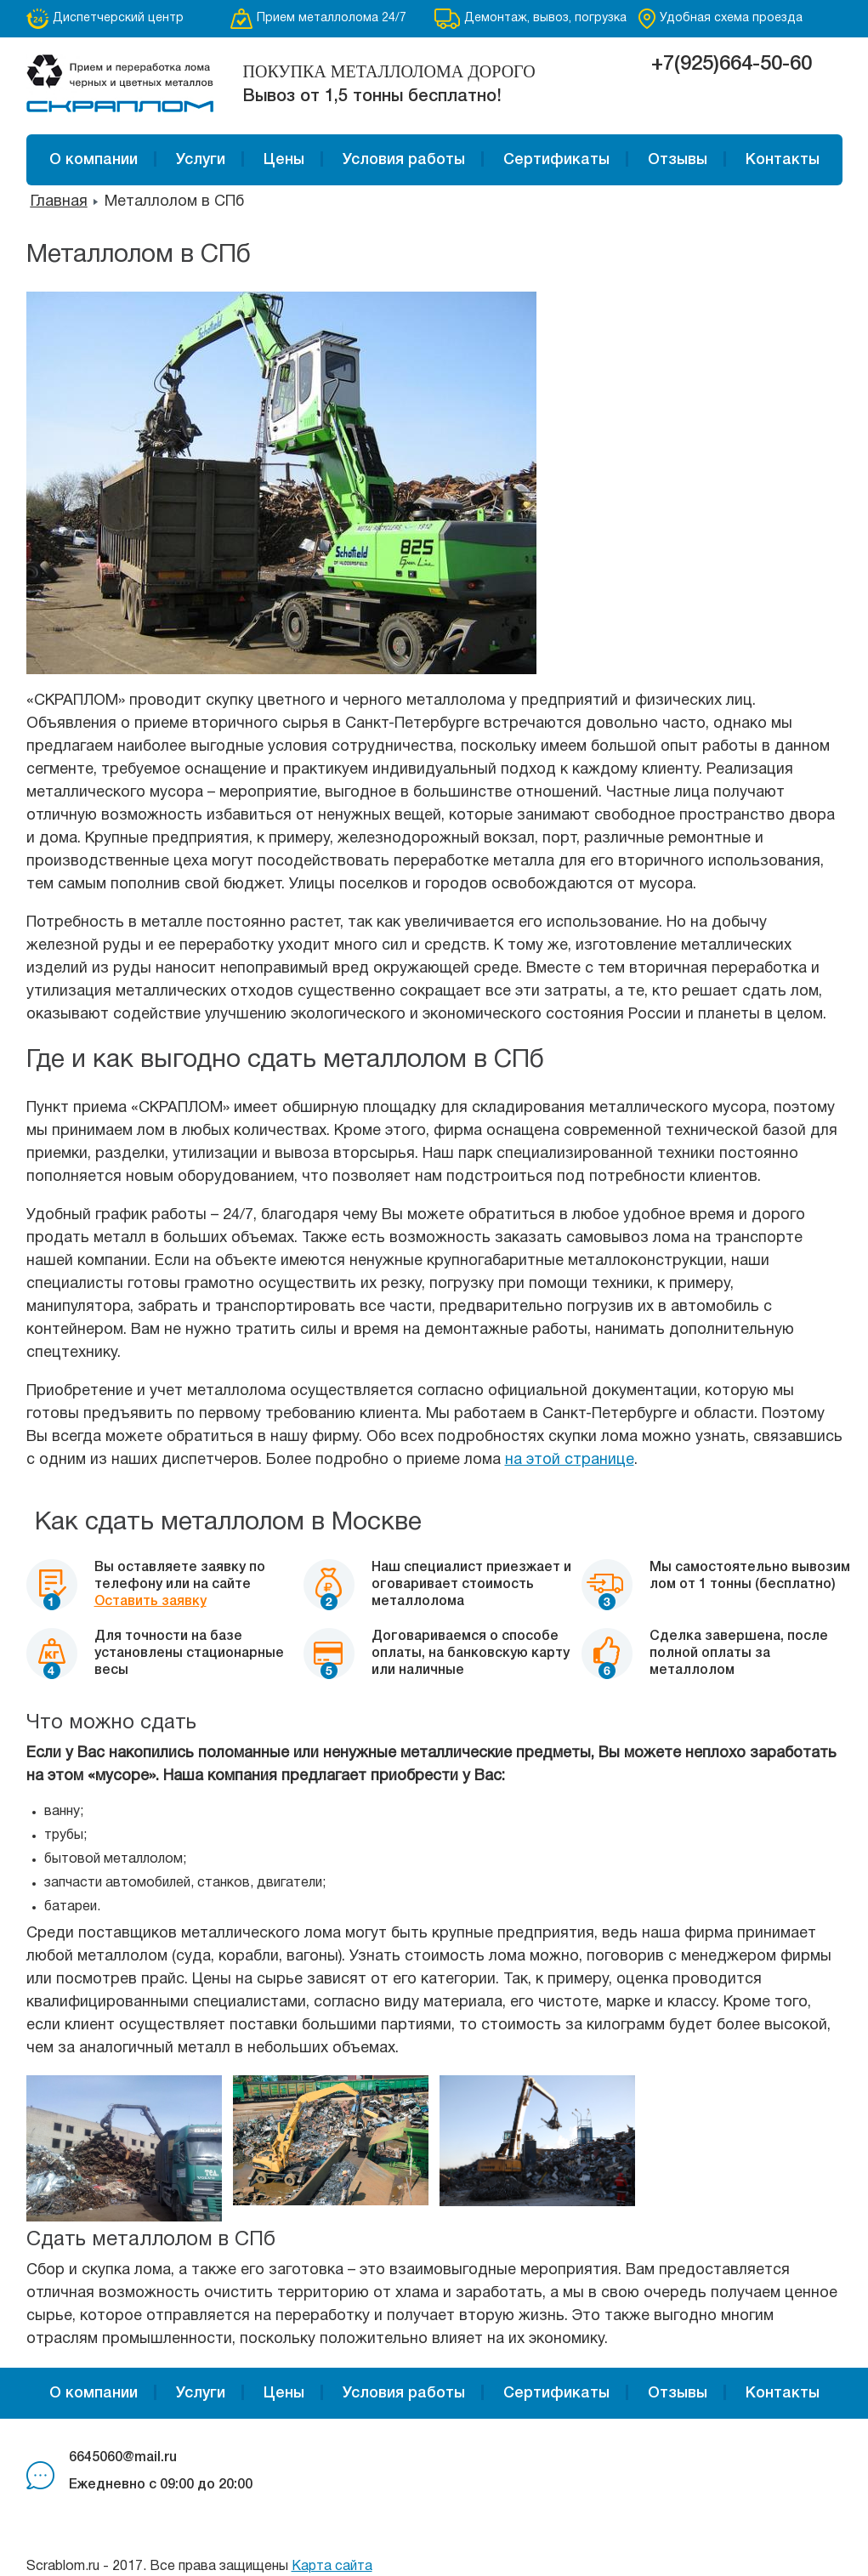 The height and width of the screenshot is (2576, 868). I want to click on Услуги, so click(200, 160).